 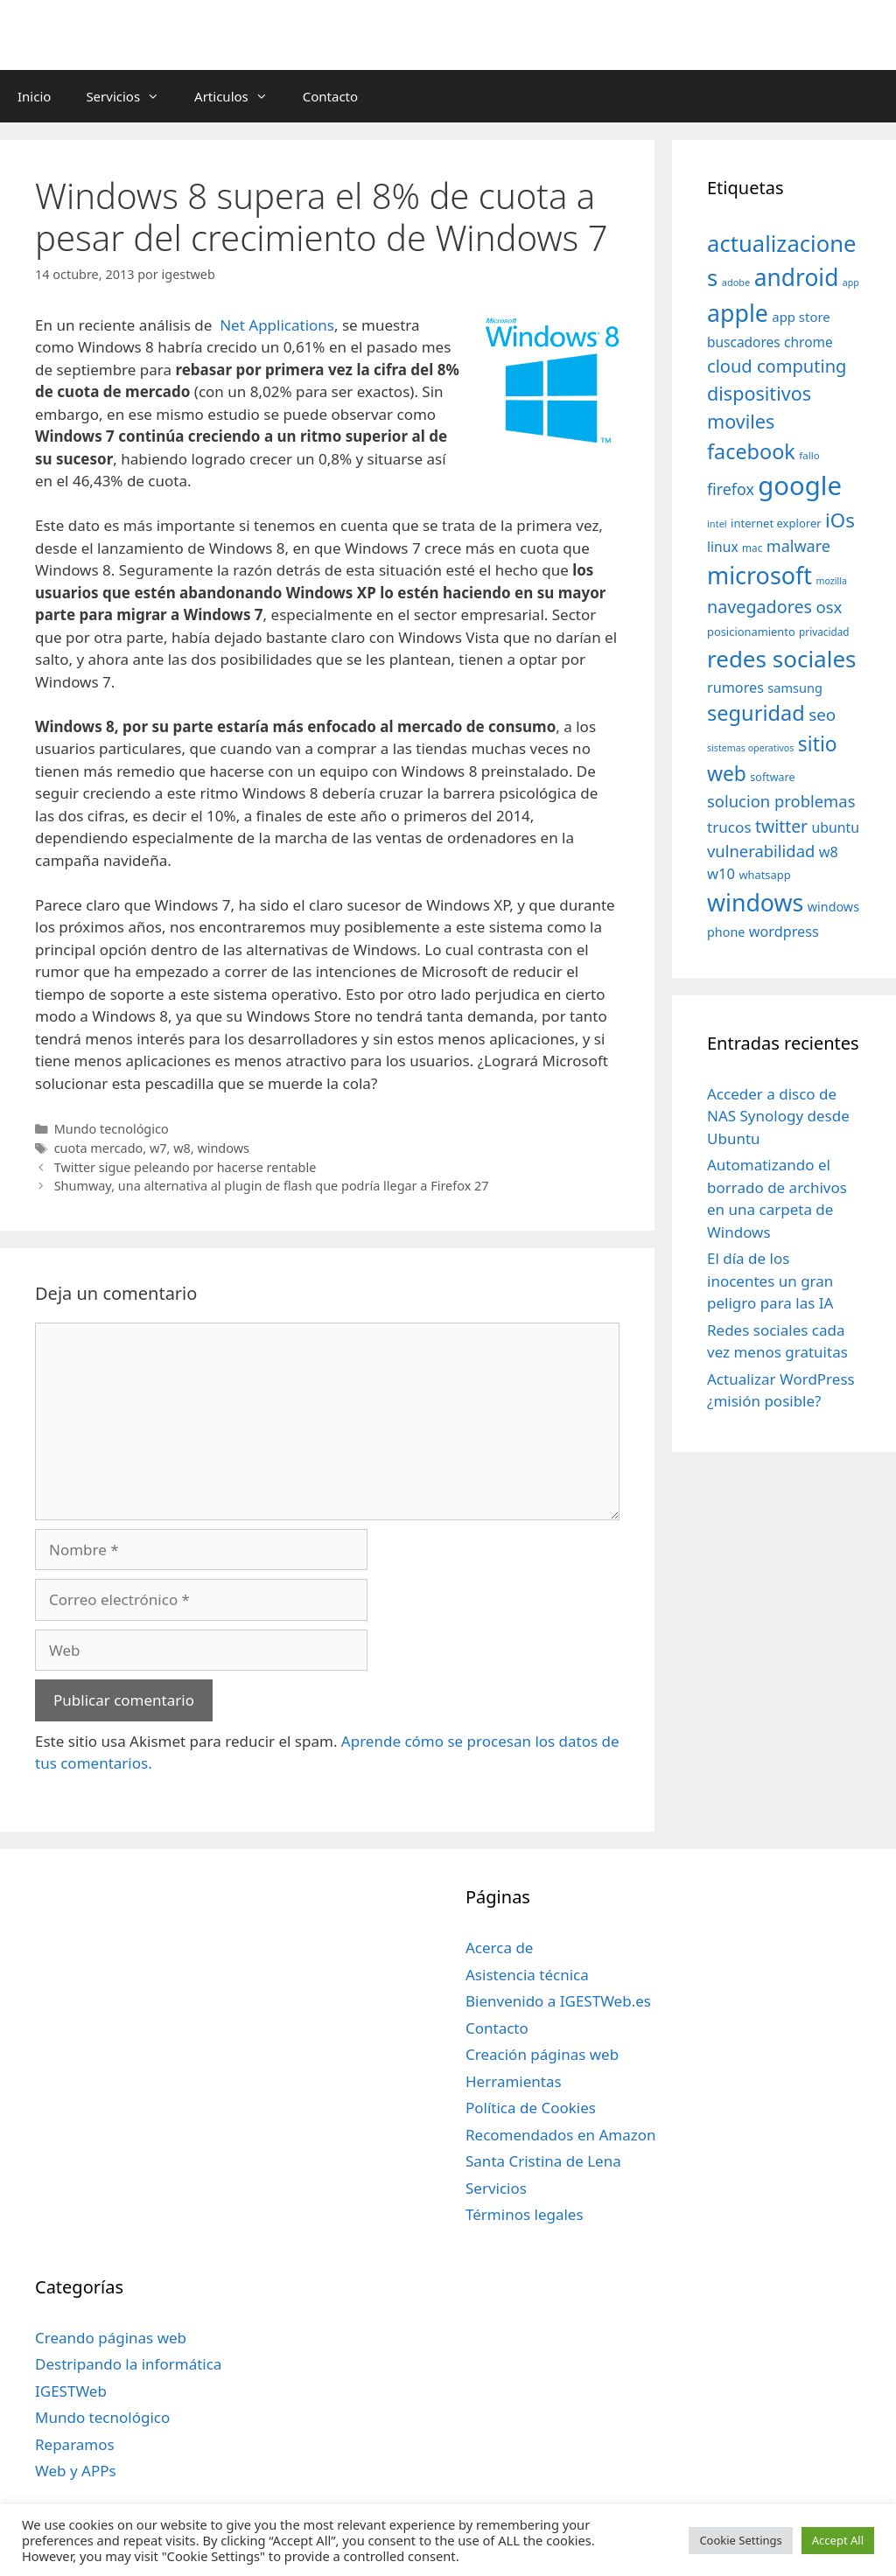 I want to click on Servicios, so click(x=131, y=96).